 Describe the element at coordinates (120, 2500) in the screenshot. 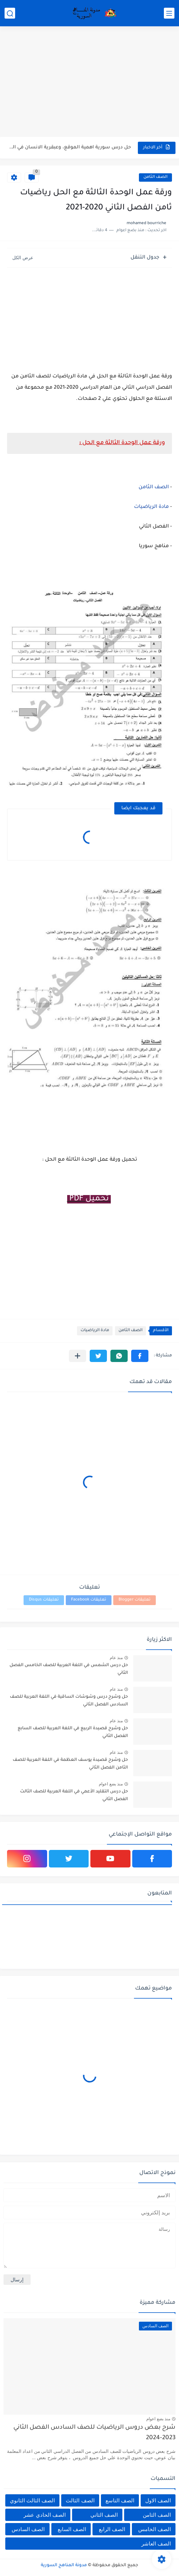

I see `الصف التاسع` at that location.